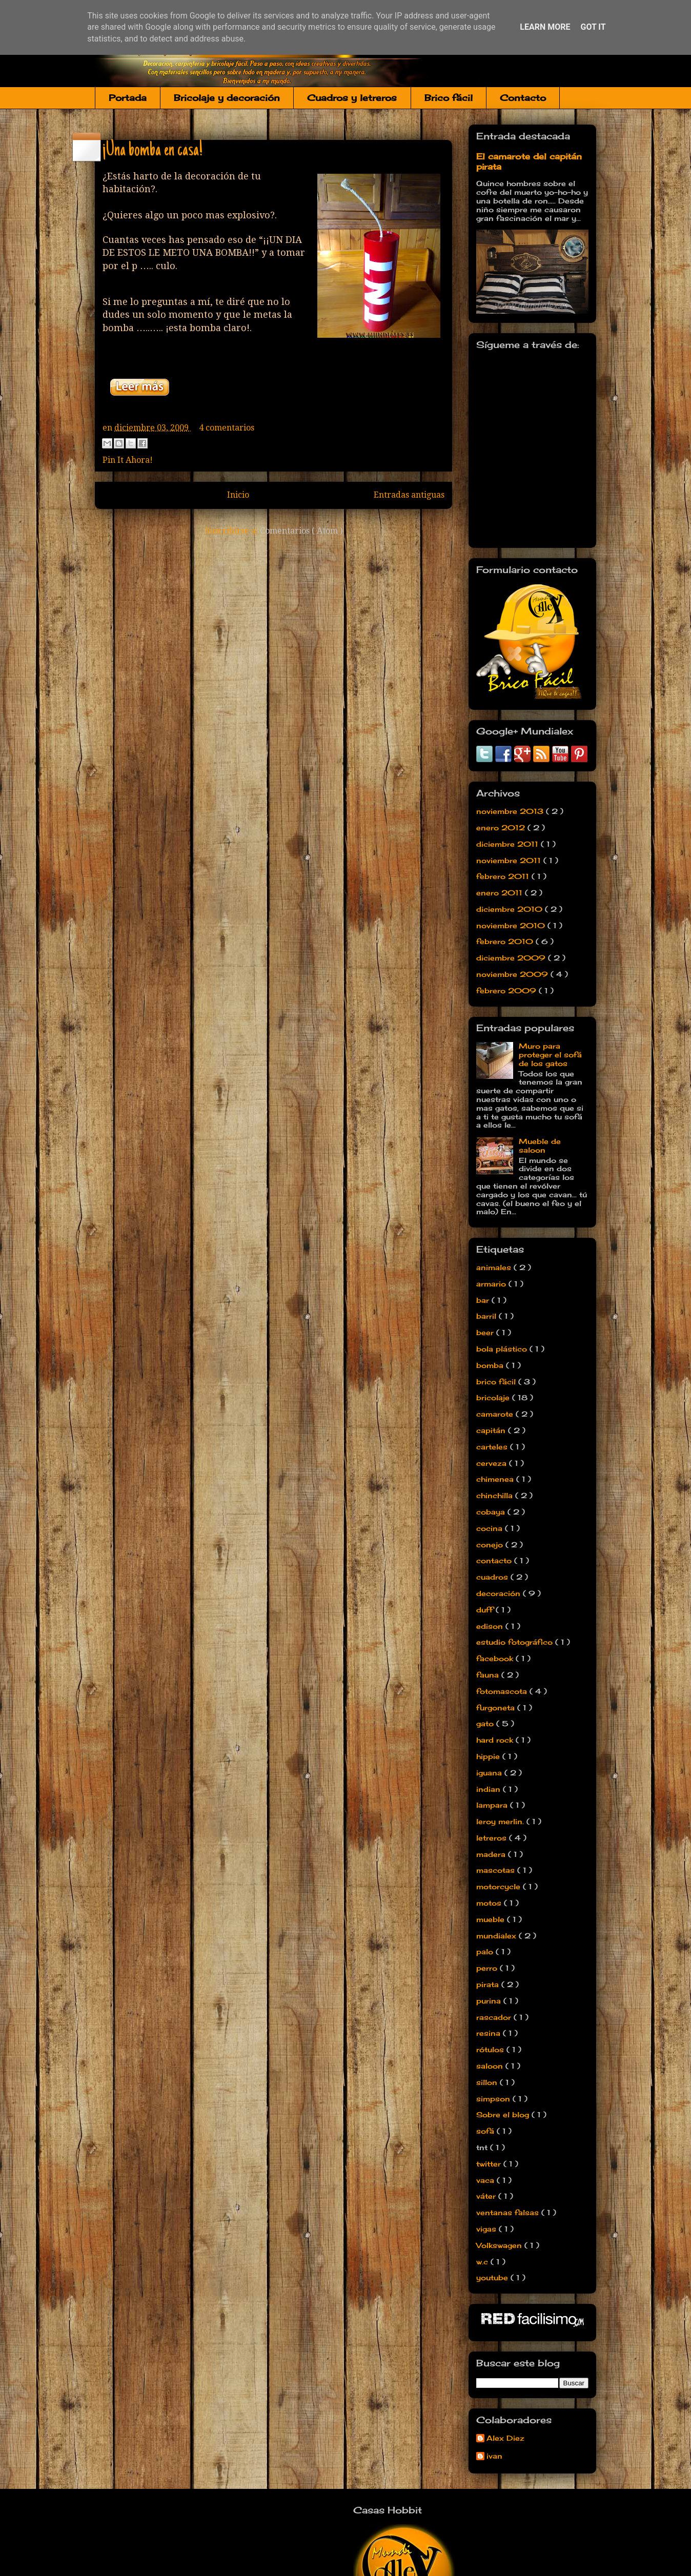  Describe the element at coordinates (490, 1544) in the screenshot. I see `conejo` at that location.